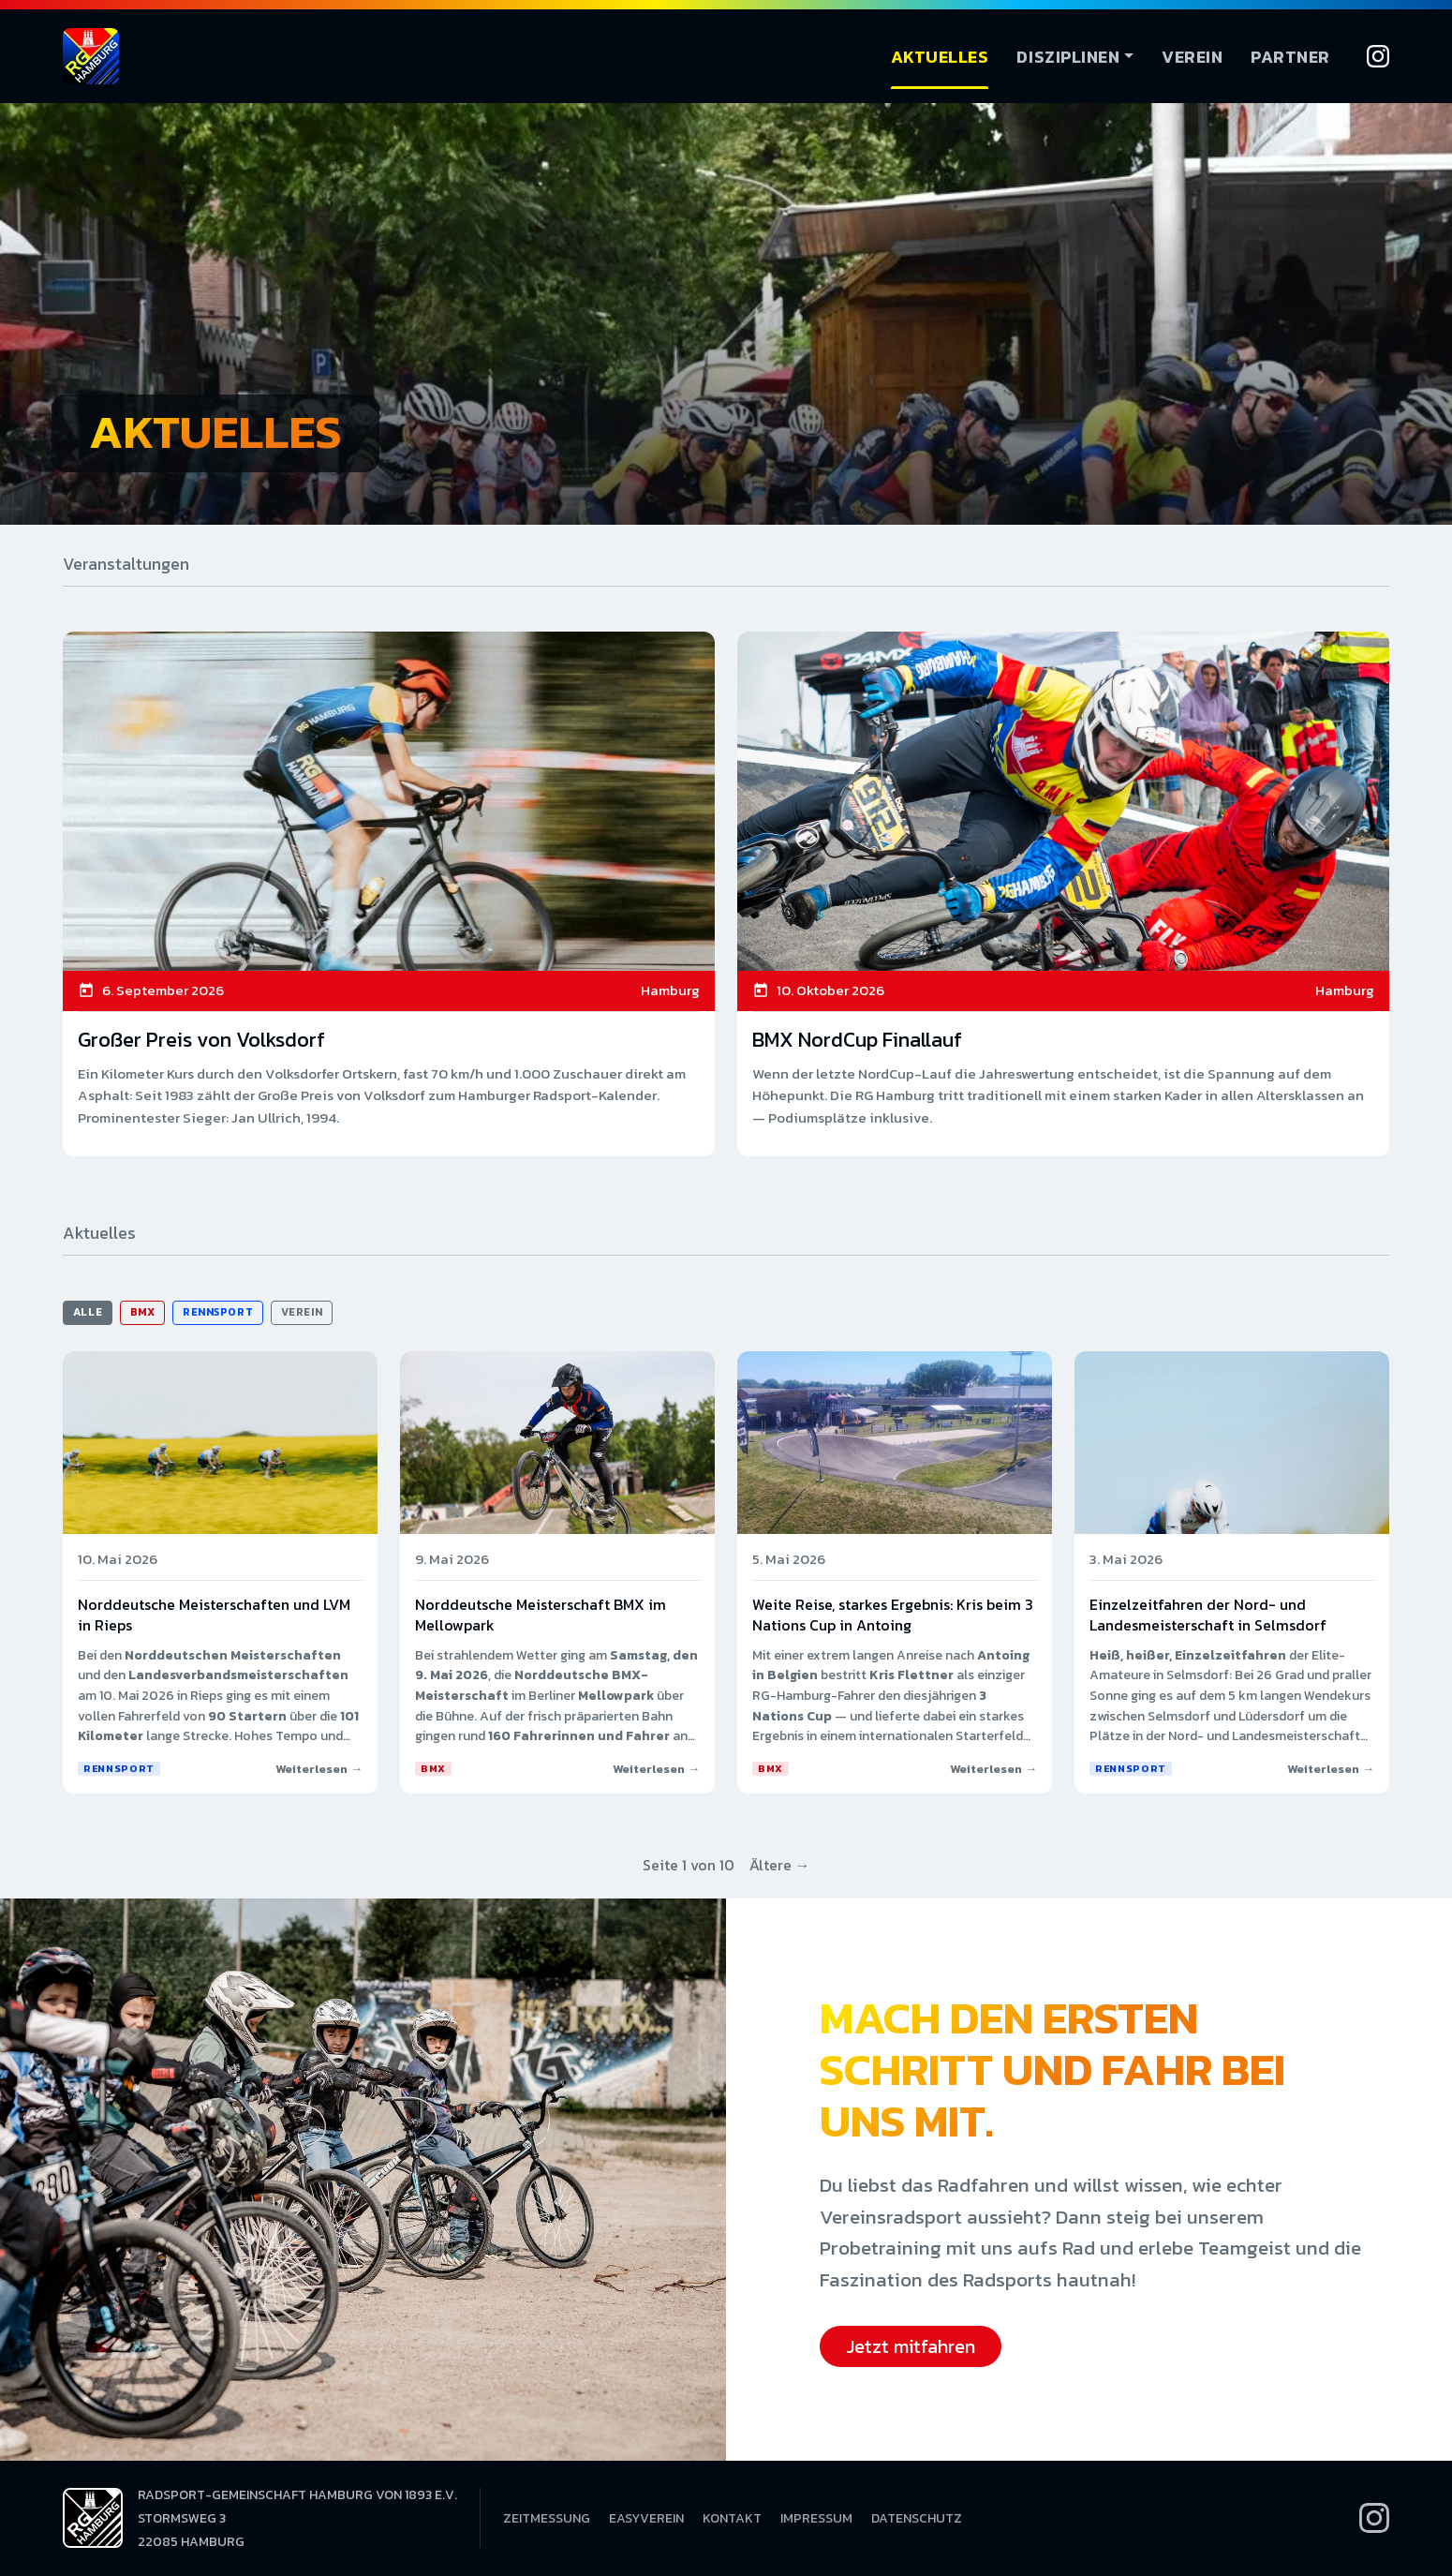  I want to click on Ältere →, so click(779, 1865).